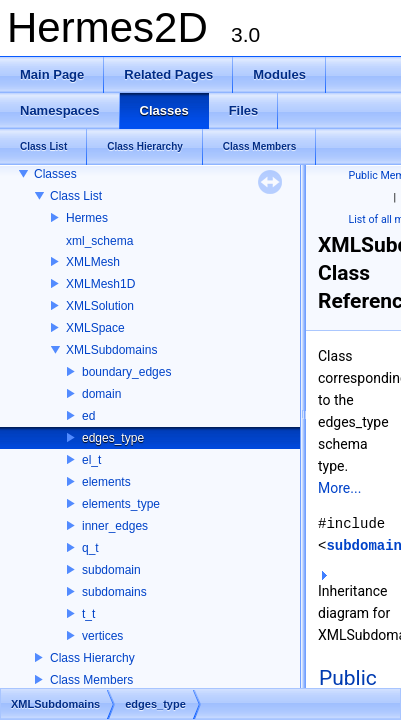  What do you see at coordinates (92, 658) in the screenshot?
I see `Class Hierarchy` at bounding box center [92, 658].